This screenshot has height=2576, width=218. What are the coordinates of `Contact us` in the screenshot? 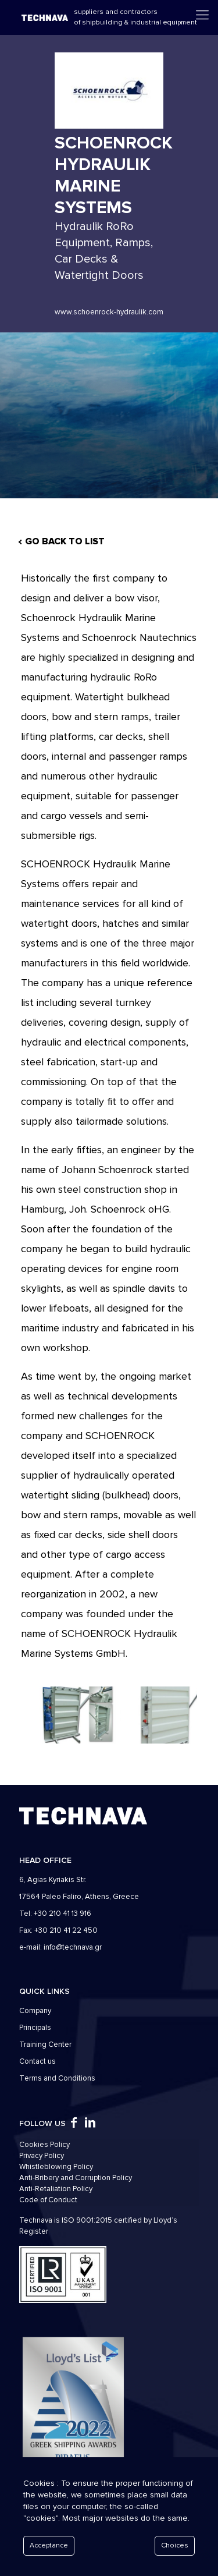 It's located at (37, 2061).